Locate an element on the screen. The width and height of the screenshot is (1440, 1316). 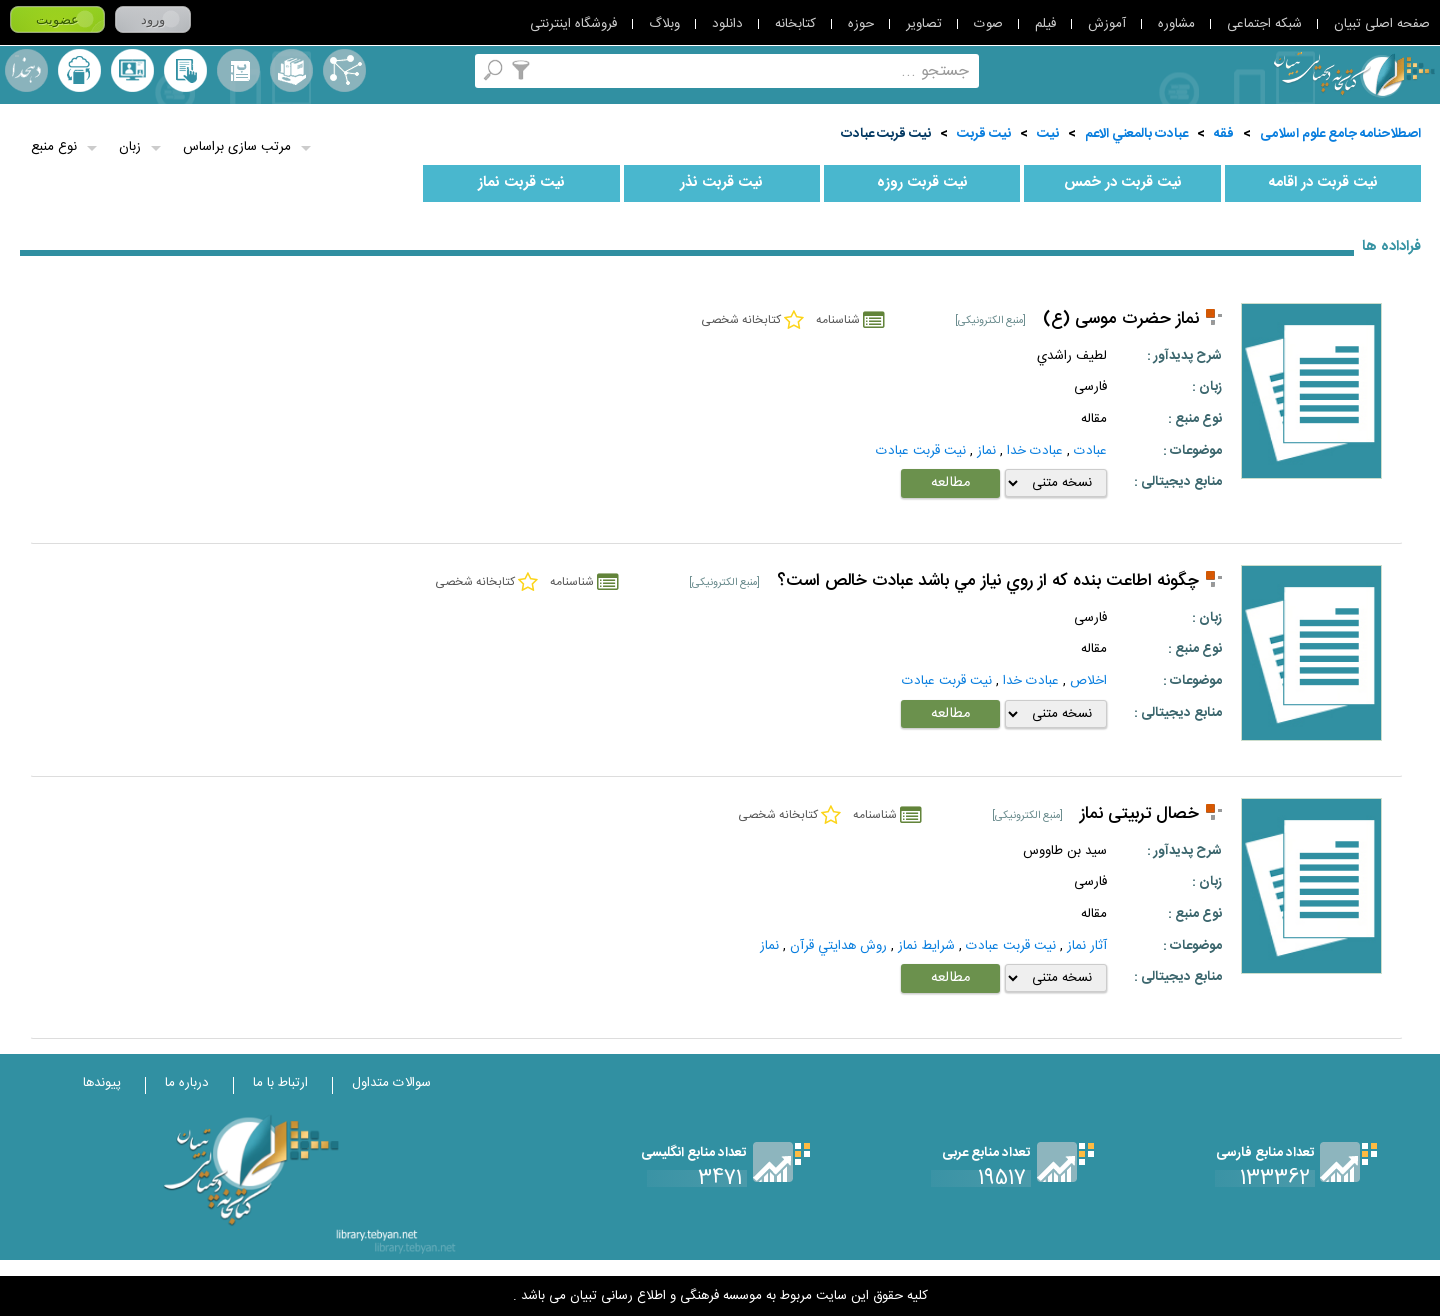
حوزه is located at coordinates (861, 24).